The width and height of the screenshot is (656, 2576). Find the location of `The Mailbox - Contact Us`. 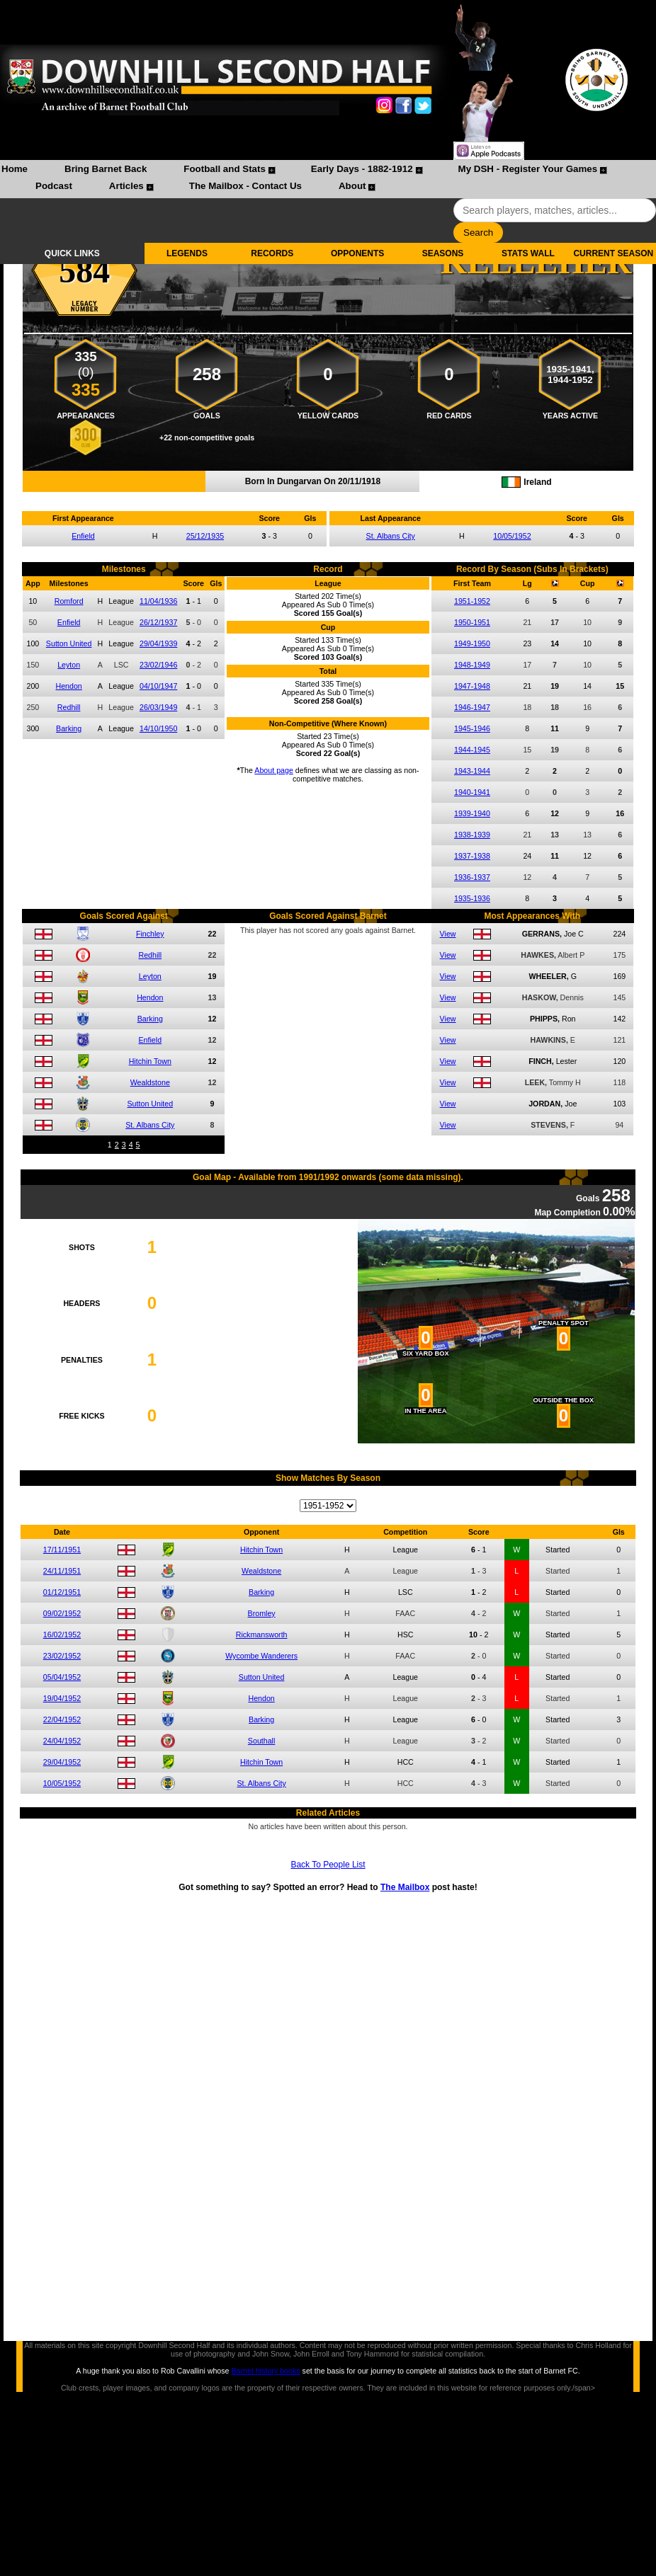

The Mailbox - Contact Us is located at coordinates (245, 186).